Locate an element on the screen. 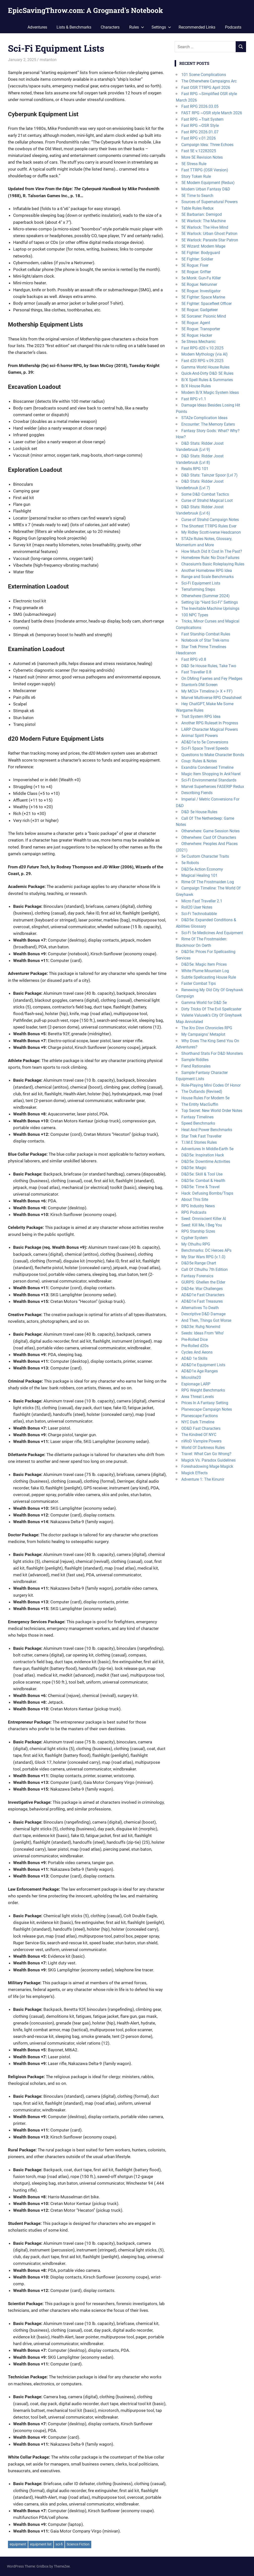 The width and height of the screenshot is (254, 2576). Sci-Fi Space Travel Speeds is located at coordinates (204, 748).